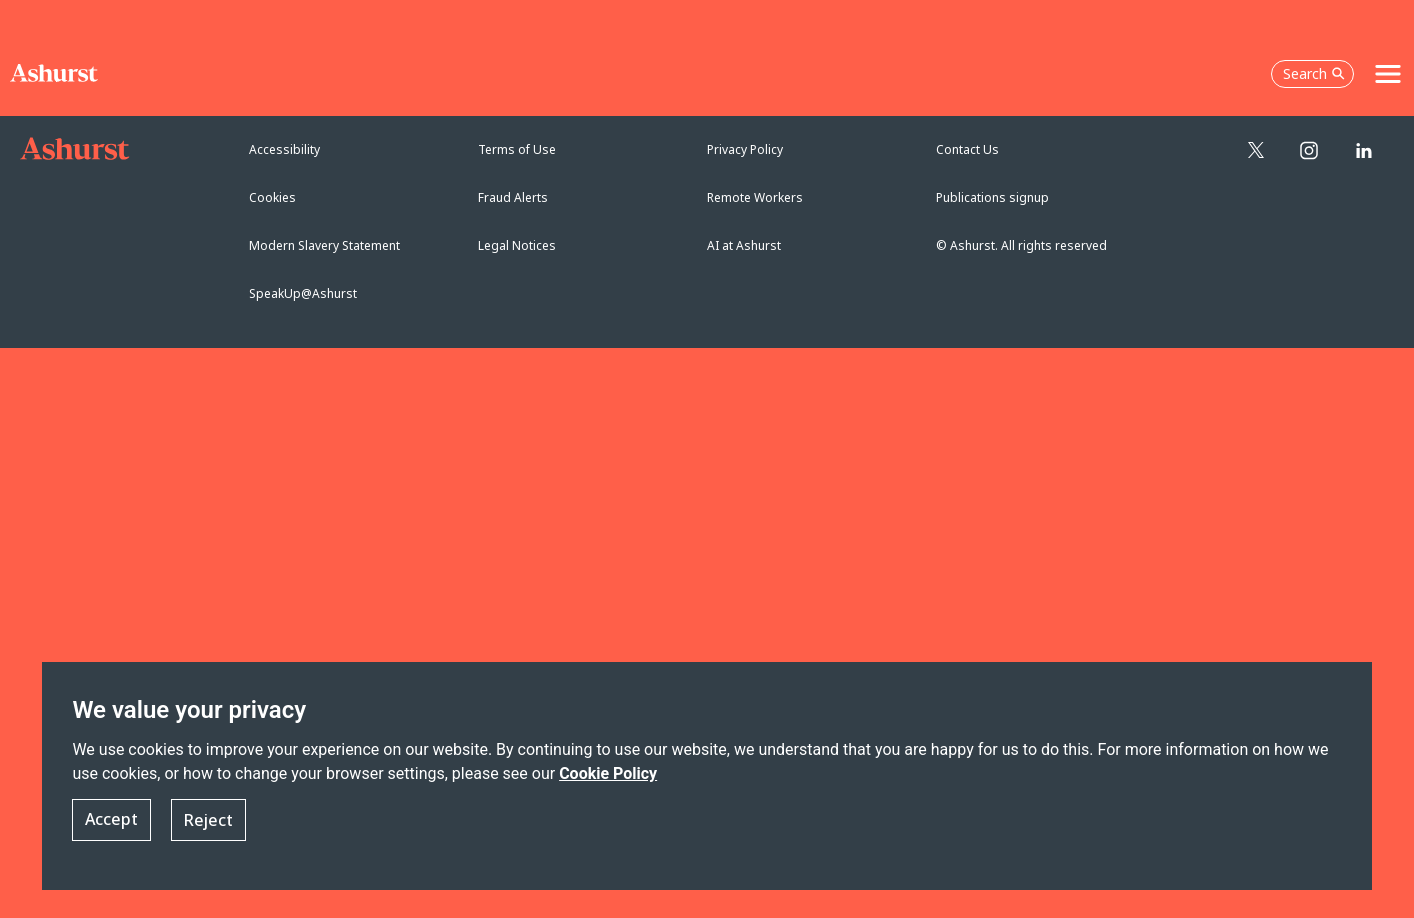  Describe the element at coordinates (517, 245) in the screenshot. I see `Legal Notices` at that location.